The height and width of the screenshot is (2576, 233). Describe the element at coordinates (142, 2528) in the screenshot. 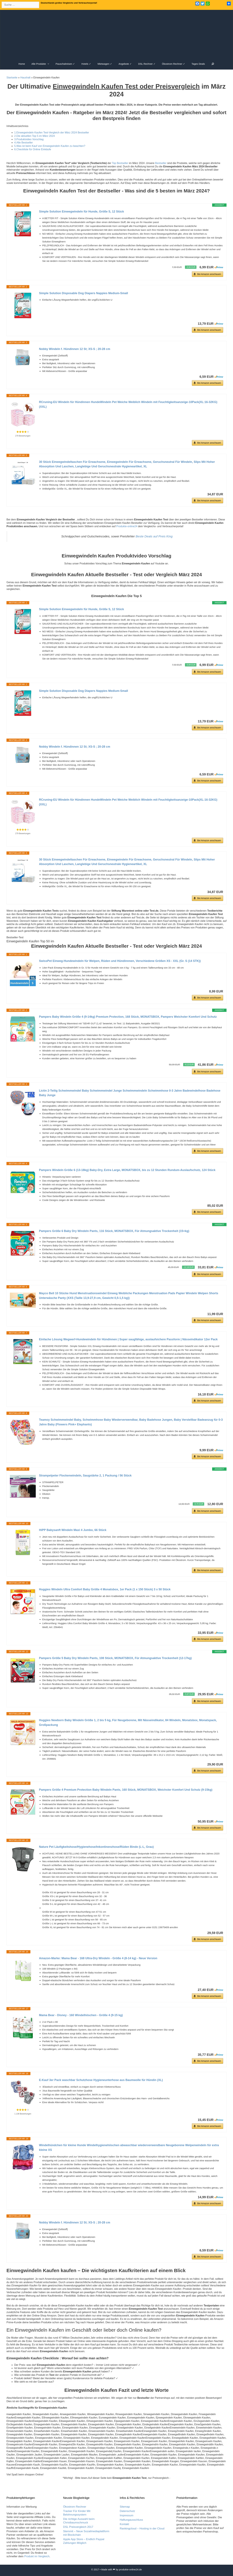

I see `Rankingcloud – Hosting in der Cloud` at that location.